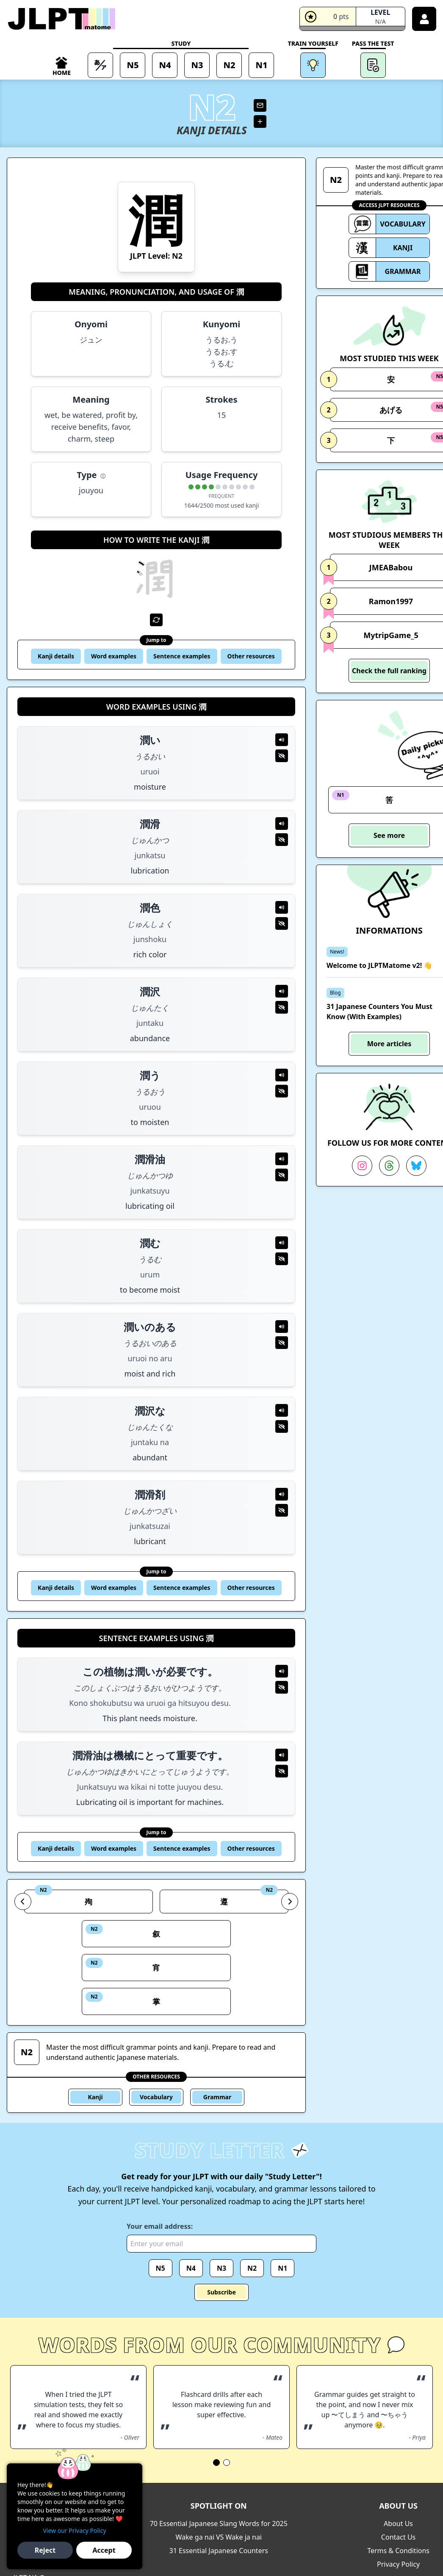 The height and width of the screenshot is (2576, 443). I want to click on Reject, so click(45, 2550).